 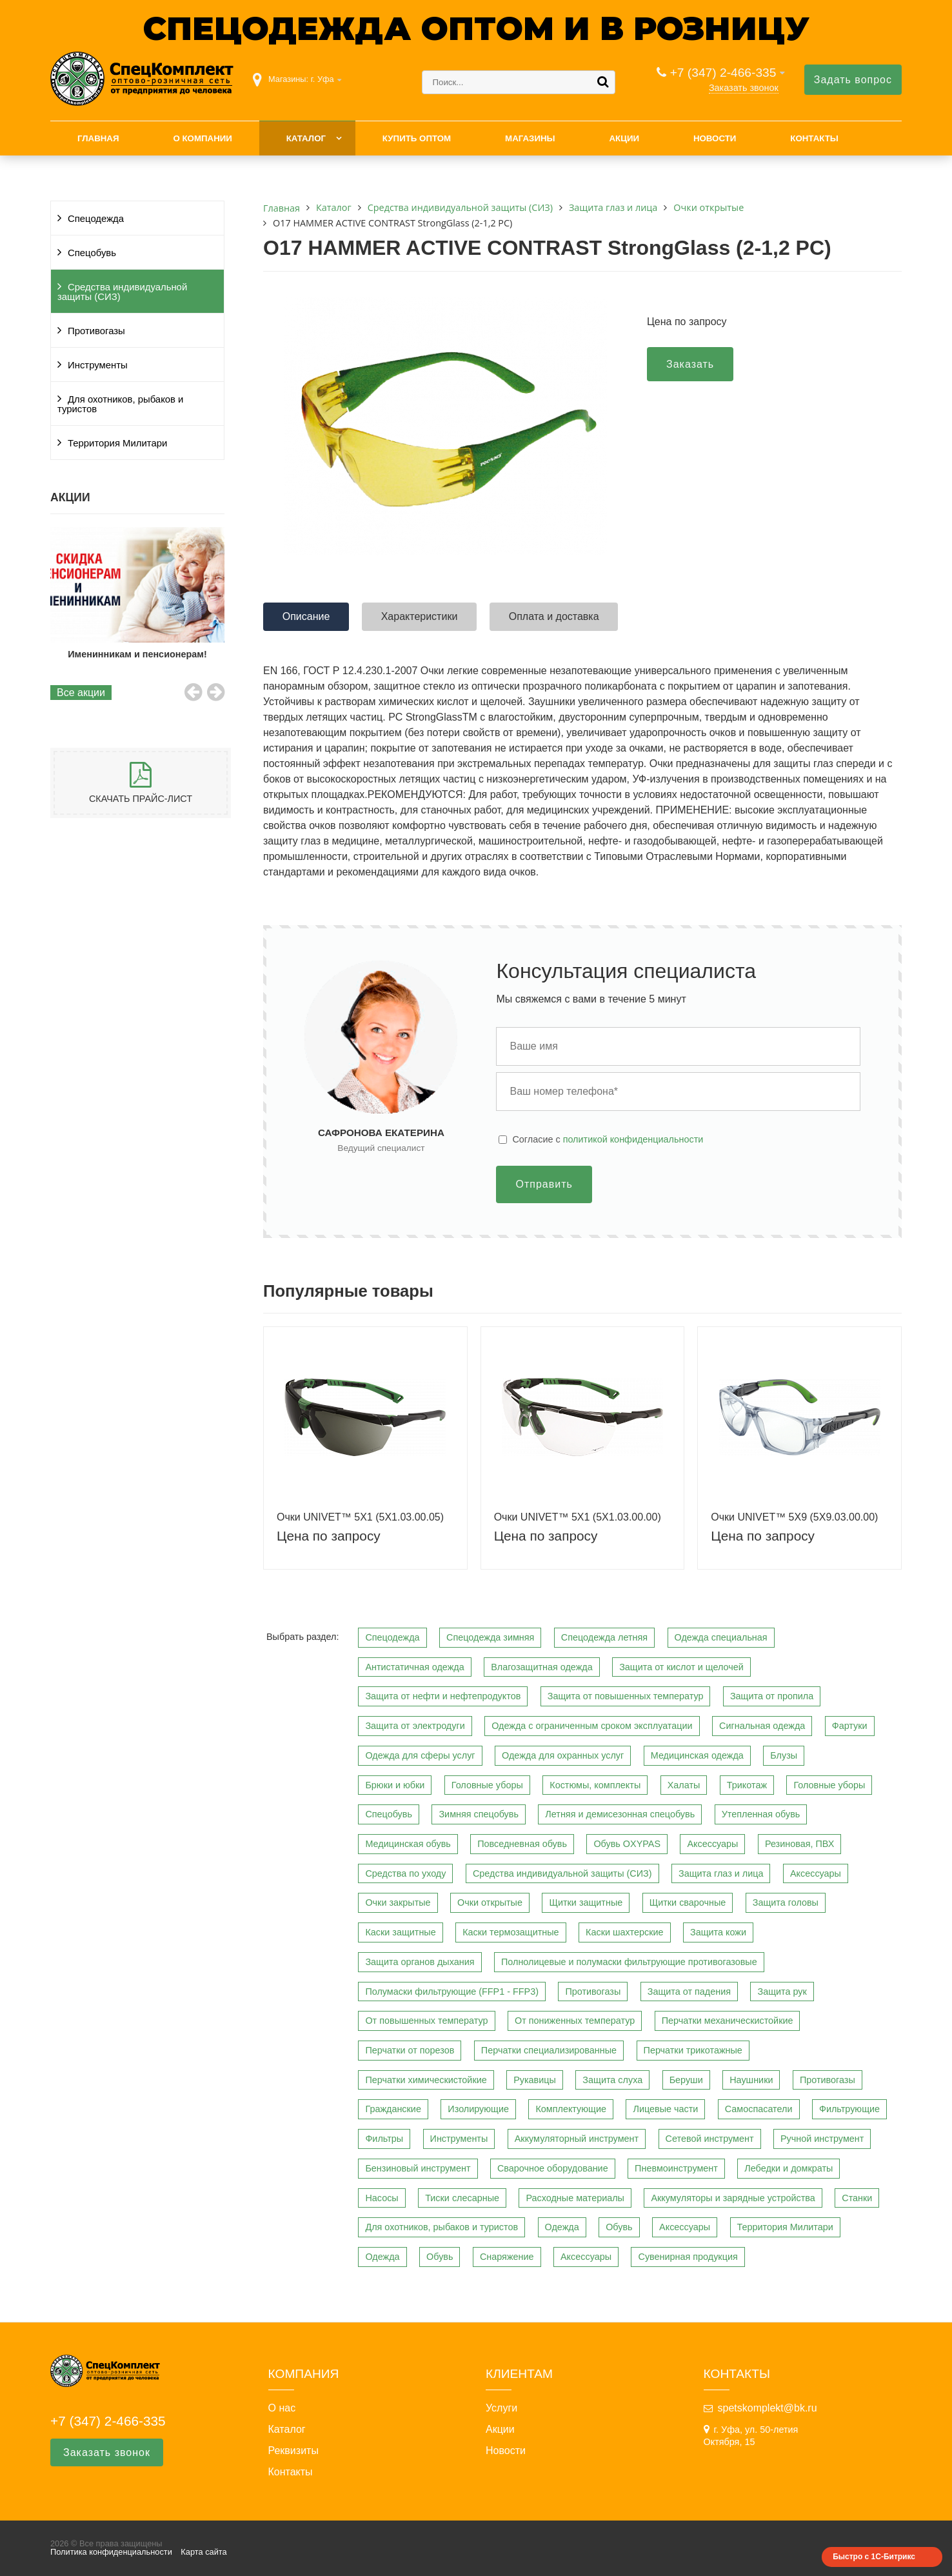 I want to click on Новости, so click(x=715, y=138).